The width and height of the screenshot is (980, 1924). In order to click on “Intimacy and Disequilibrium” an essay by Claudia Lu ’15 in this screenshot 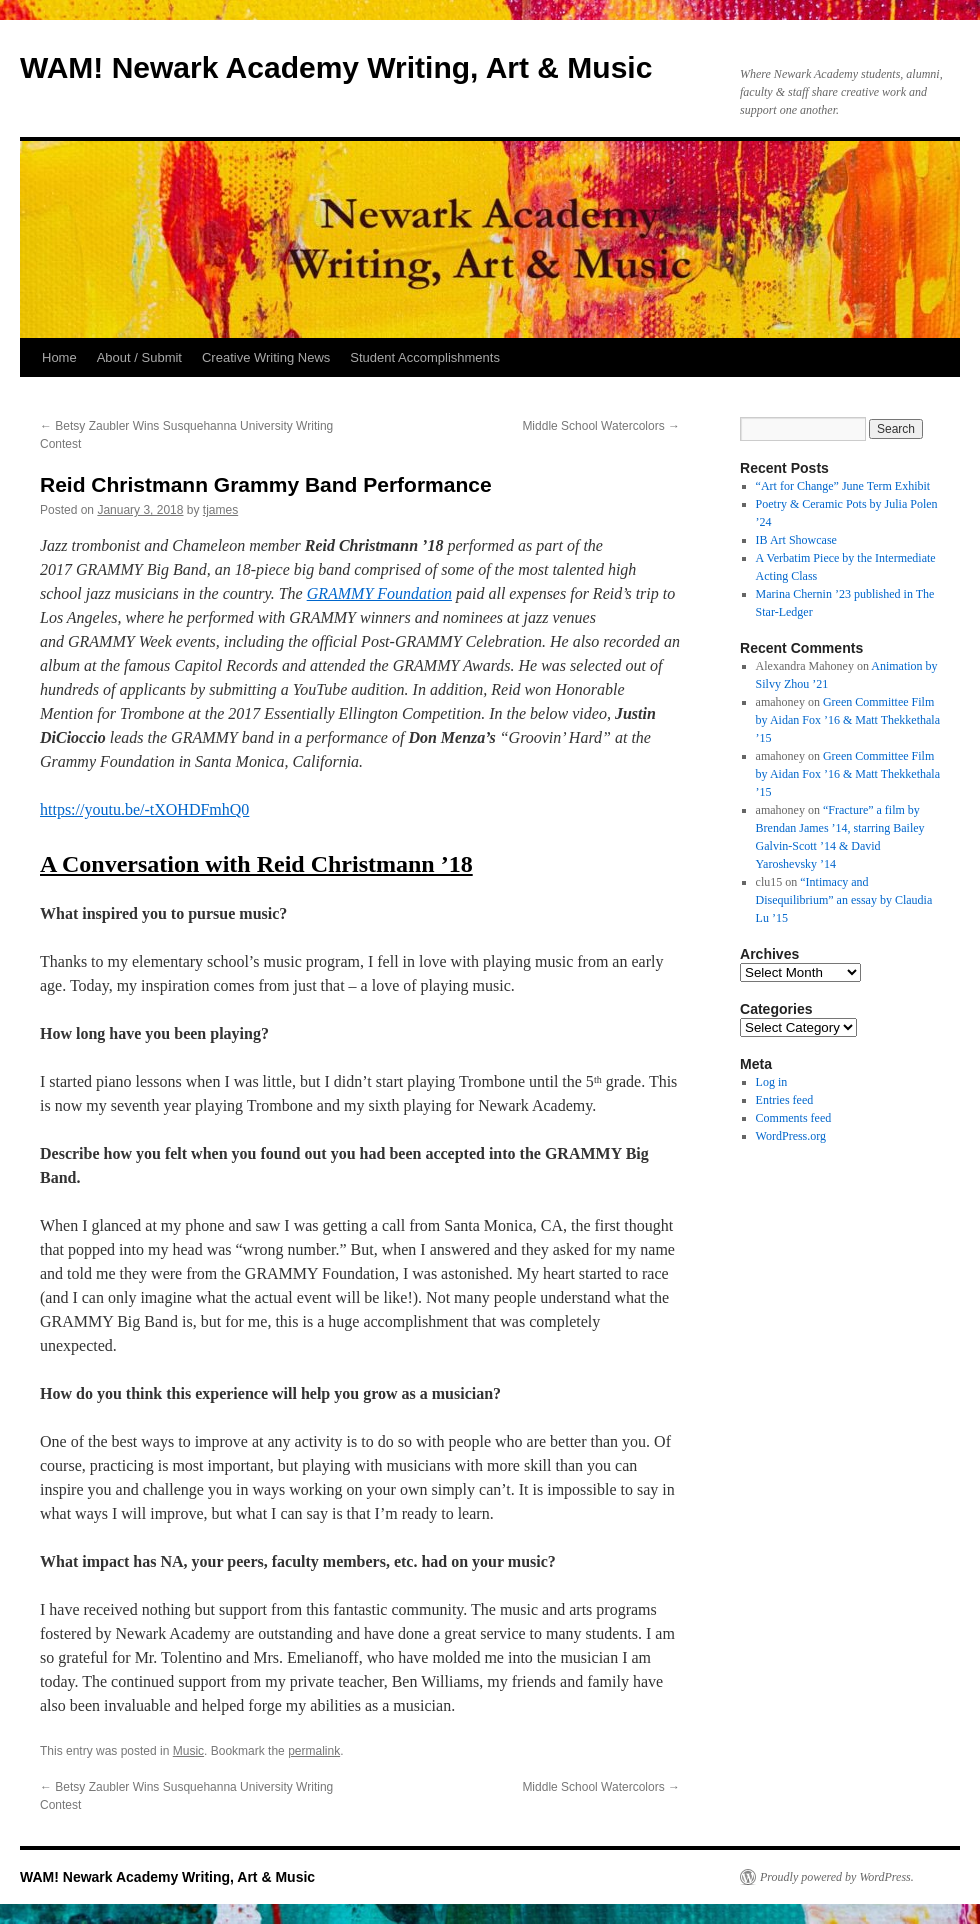, I will do `click(844, 900)`.